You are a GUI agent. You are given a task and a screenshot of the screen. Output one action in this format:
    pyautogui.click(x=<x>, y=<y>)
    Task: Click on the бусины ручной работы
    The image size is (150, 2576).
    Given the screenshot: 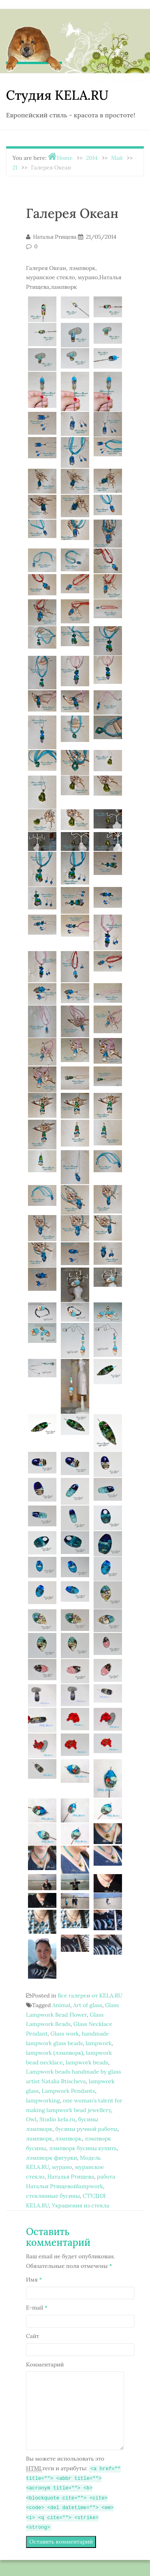 What is the action you would take?
    pyautogui.click(x=86, y=2129)
    